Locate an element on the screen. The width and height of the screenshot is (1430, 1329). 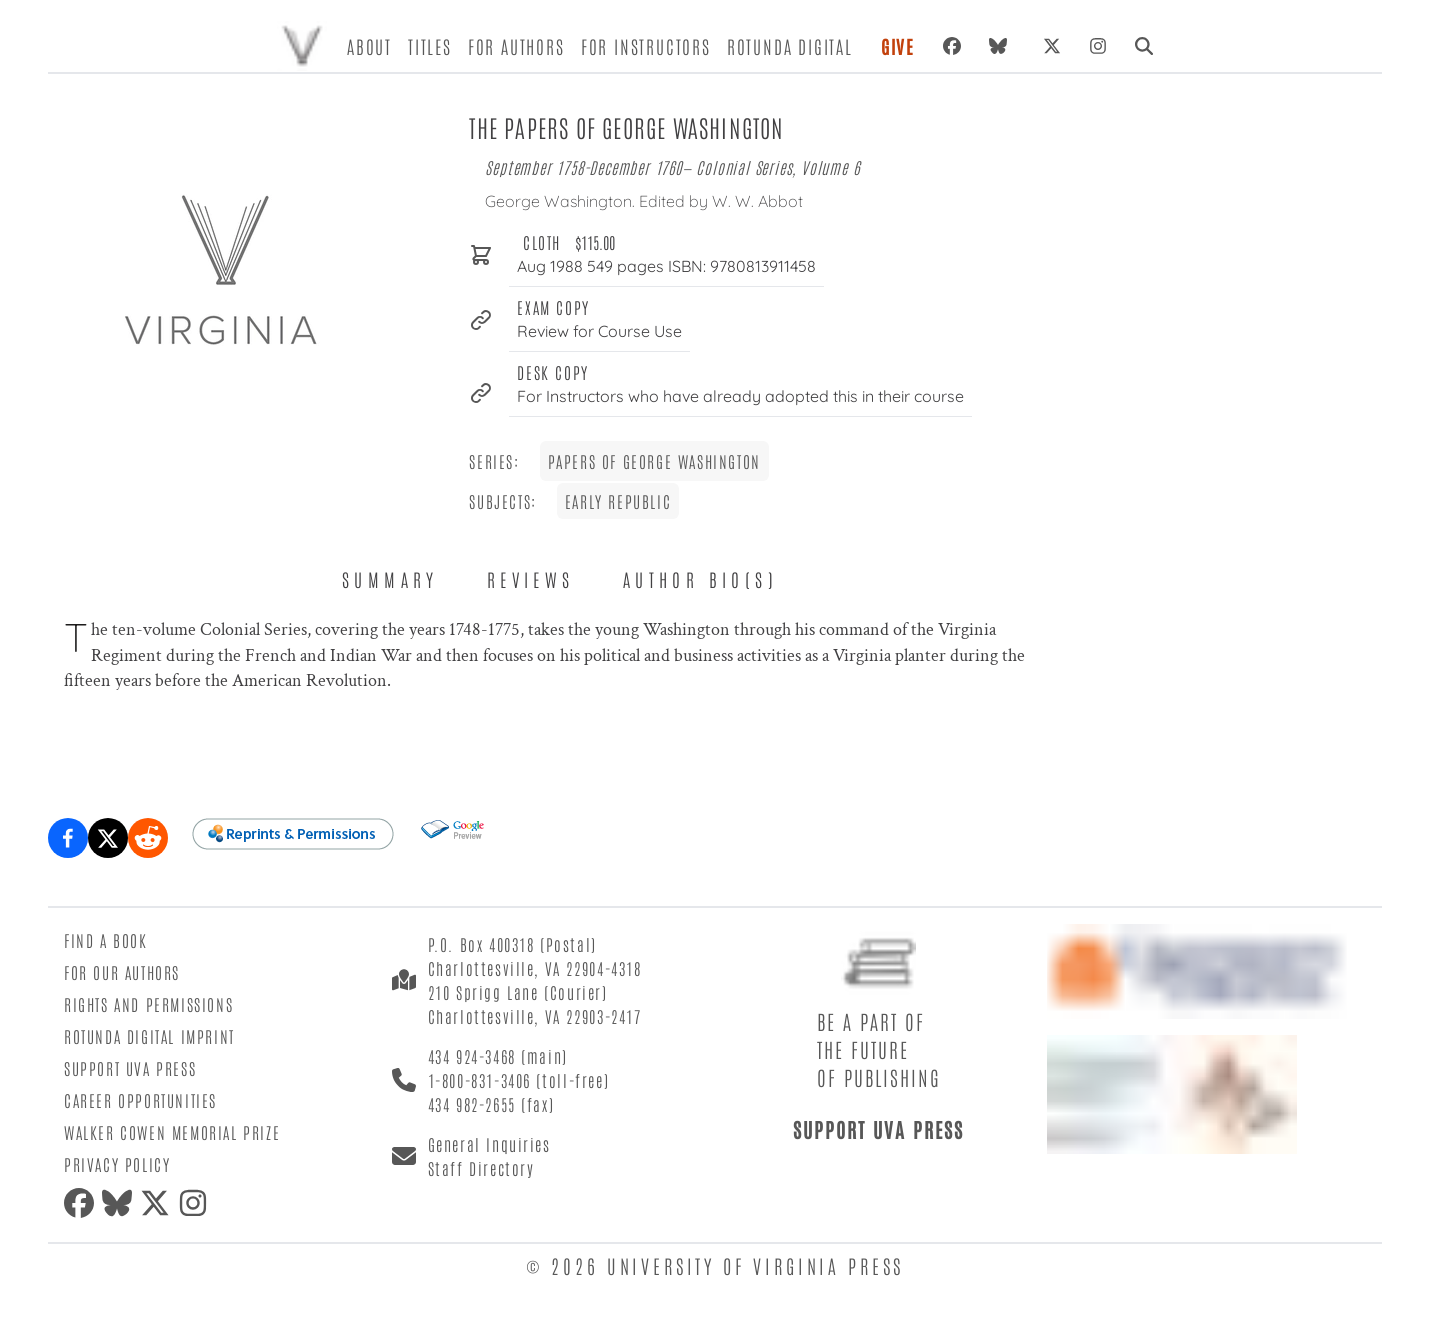
[Share on Facebook] is located at coordinates (68, 838).